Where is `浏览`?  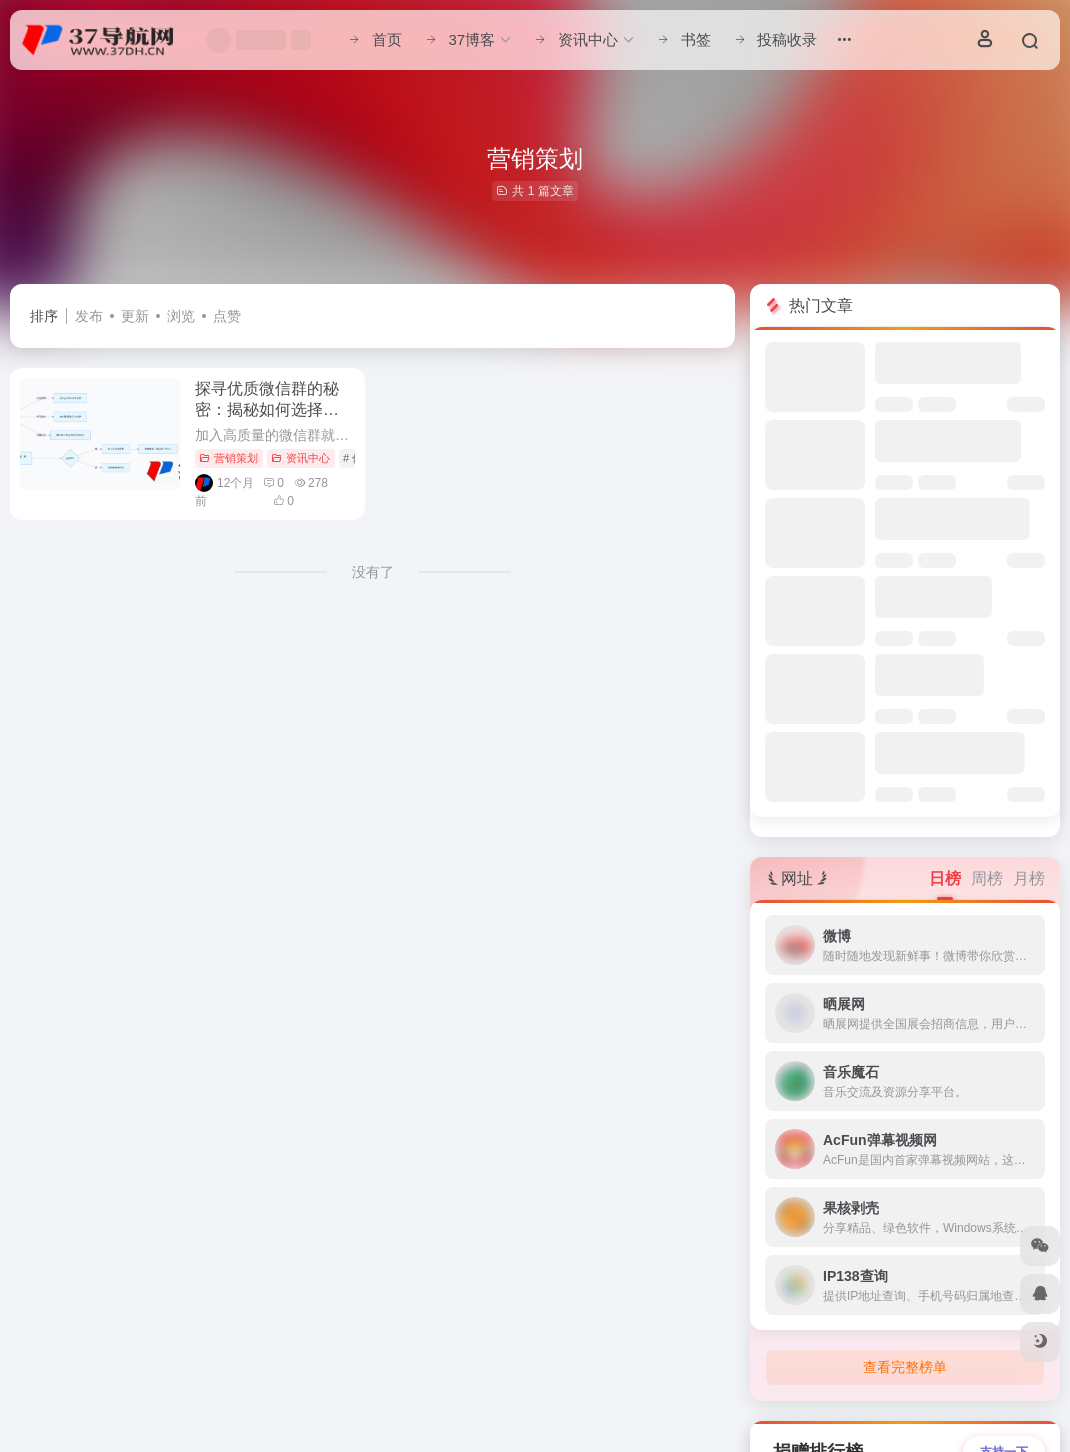
浏览 is located at coordinates (181, 316).